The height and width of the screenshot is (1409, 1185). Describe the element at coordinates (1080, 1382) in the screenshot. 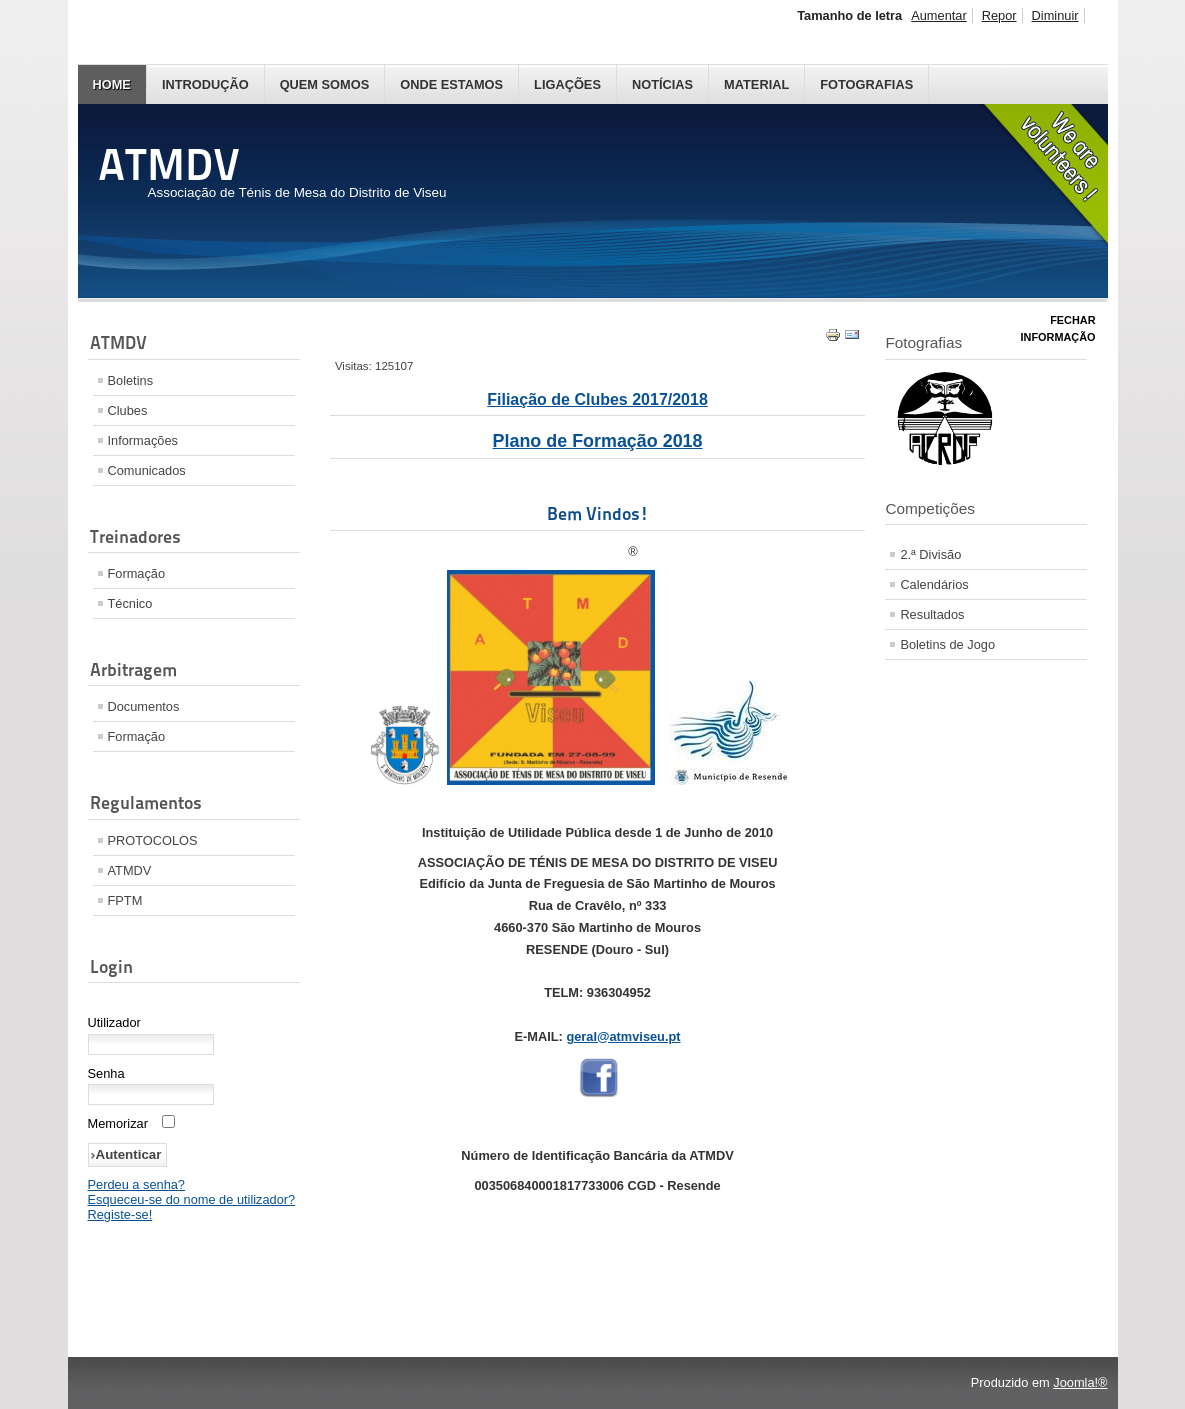

I see `Joomla!®` at that location.